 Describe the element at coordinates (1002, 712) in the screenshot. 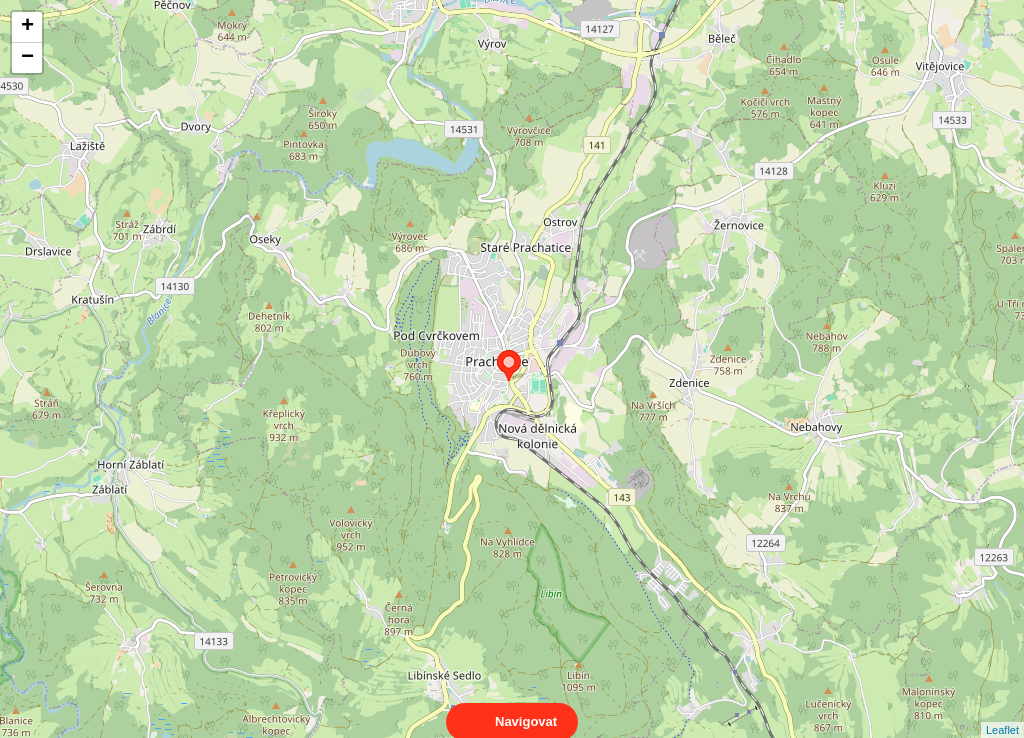

I see `Leaflet` at that location.